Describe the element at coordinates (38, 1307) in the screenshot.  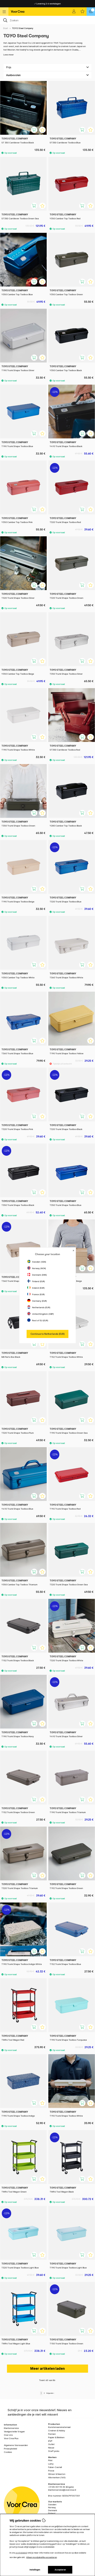
I see `Netherlands (EUR)` at that location.